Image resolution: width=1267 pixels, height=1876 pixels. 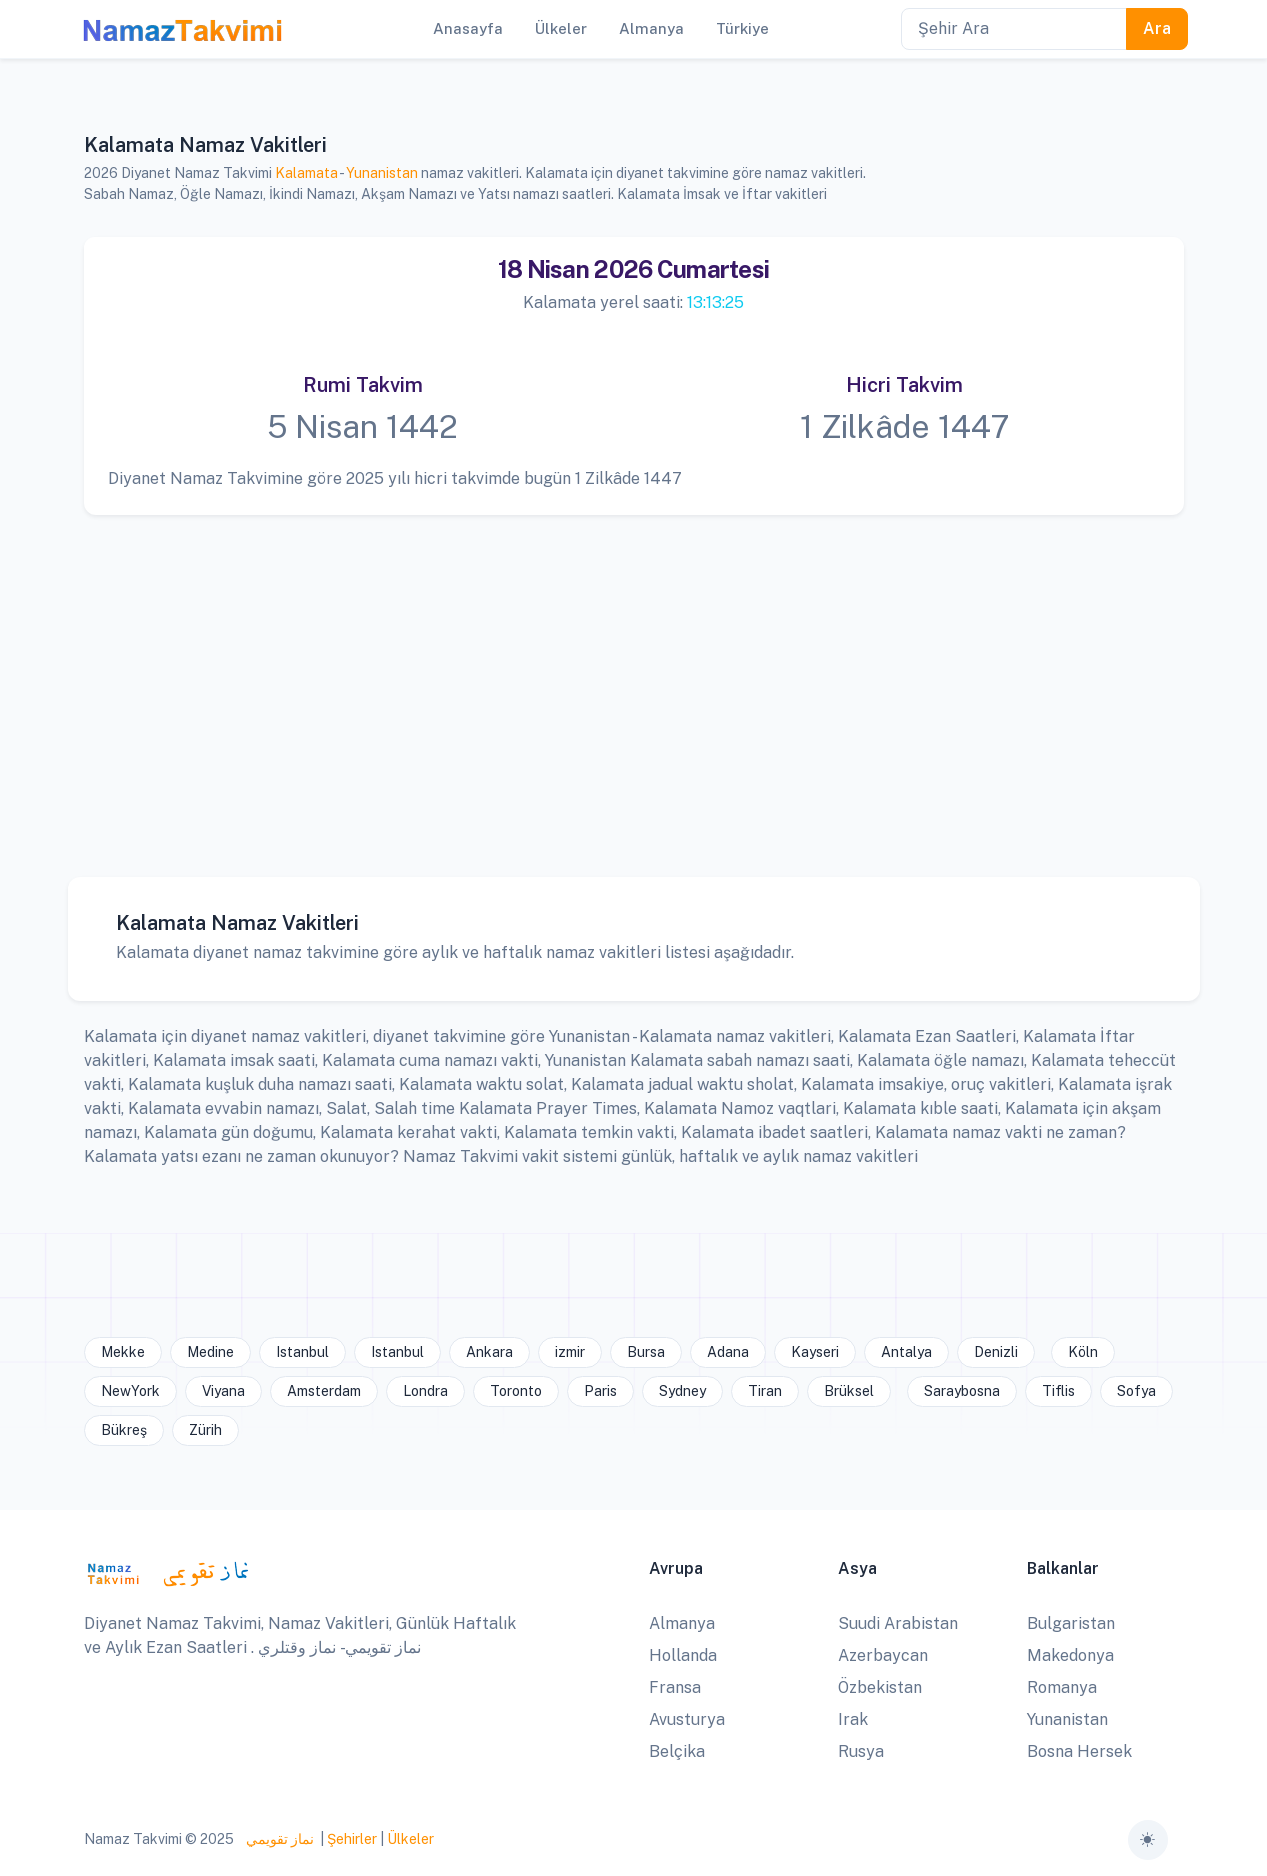 What do you see at coordinates (861, 1751) in the screenshot?
I see `Rusya` at bounding box center [861, 1751].